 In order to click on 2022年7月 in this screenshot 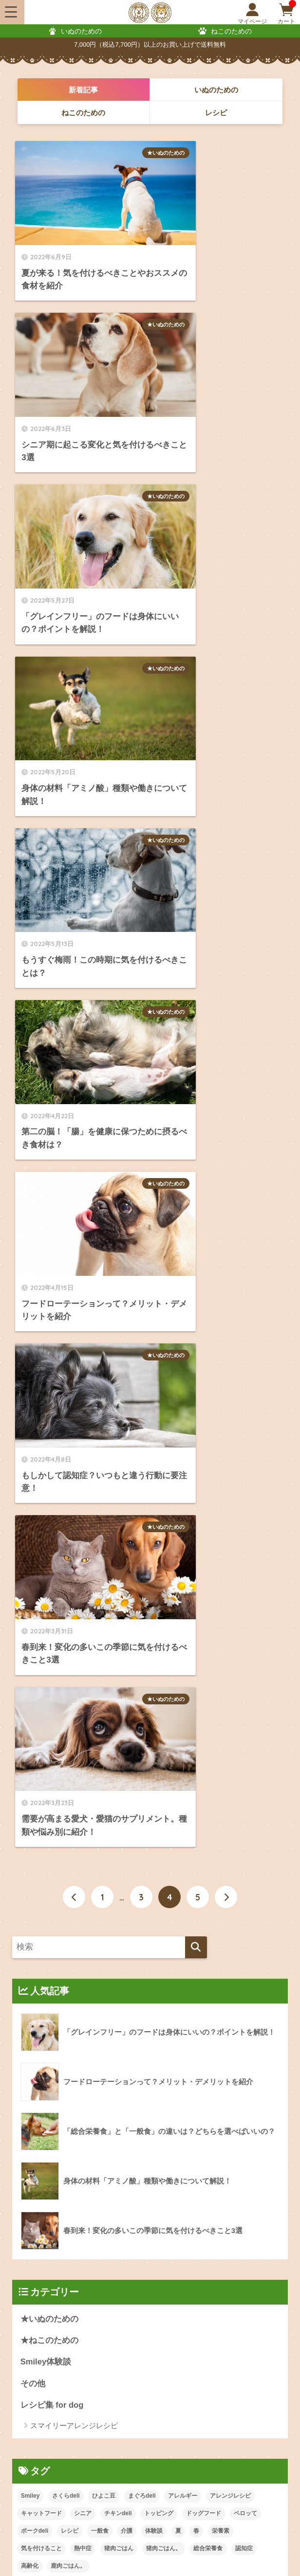, I will do `click(40, 1952)`.